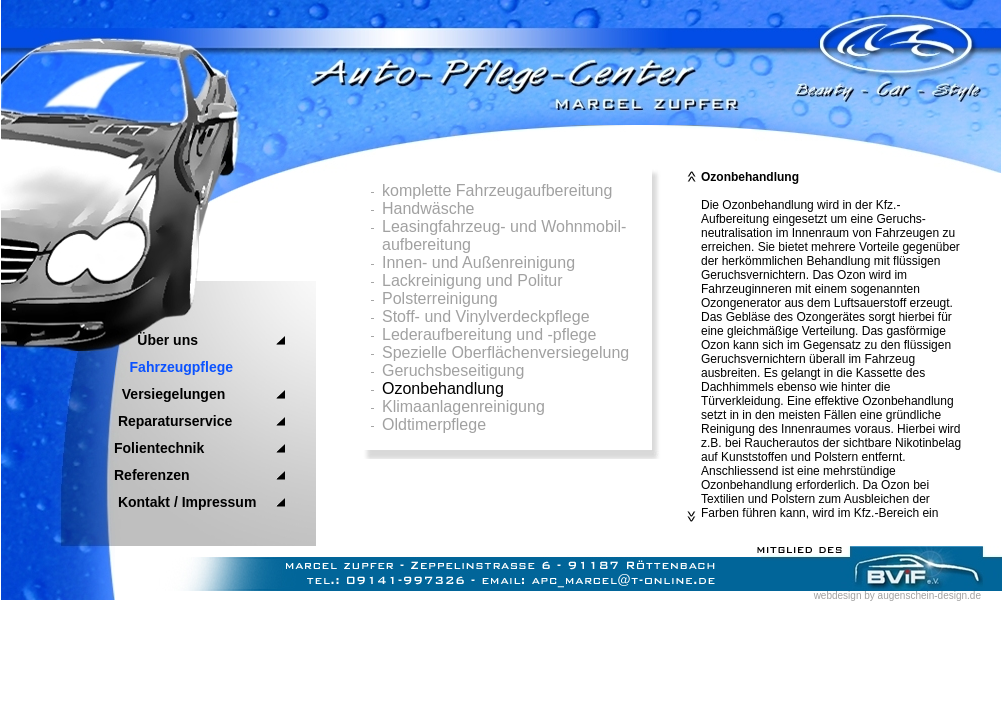  I want to click on Folientechnik, so click(159, 448).